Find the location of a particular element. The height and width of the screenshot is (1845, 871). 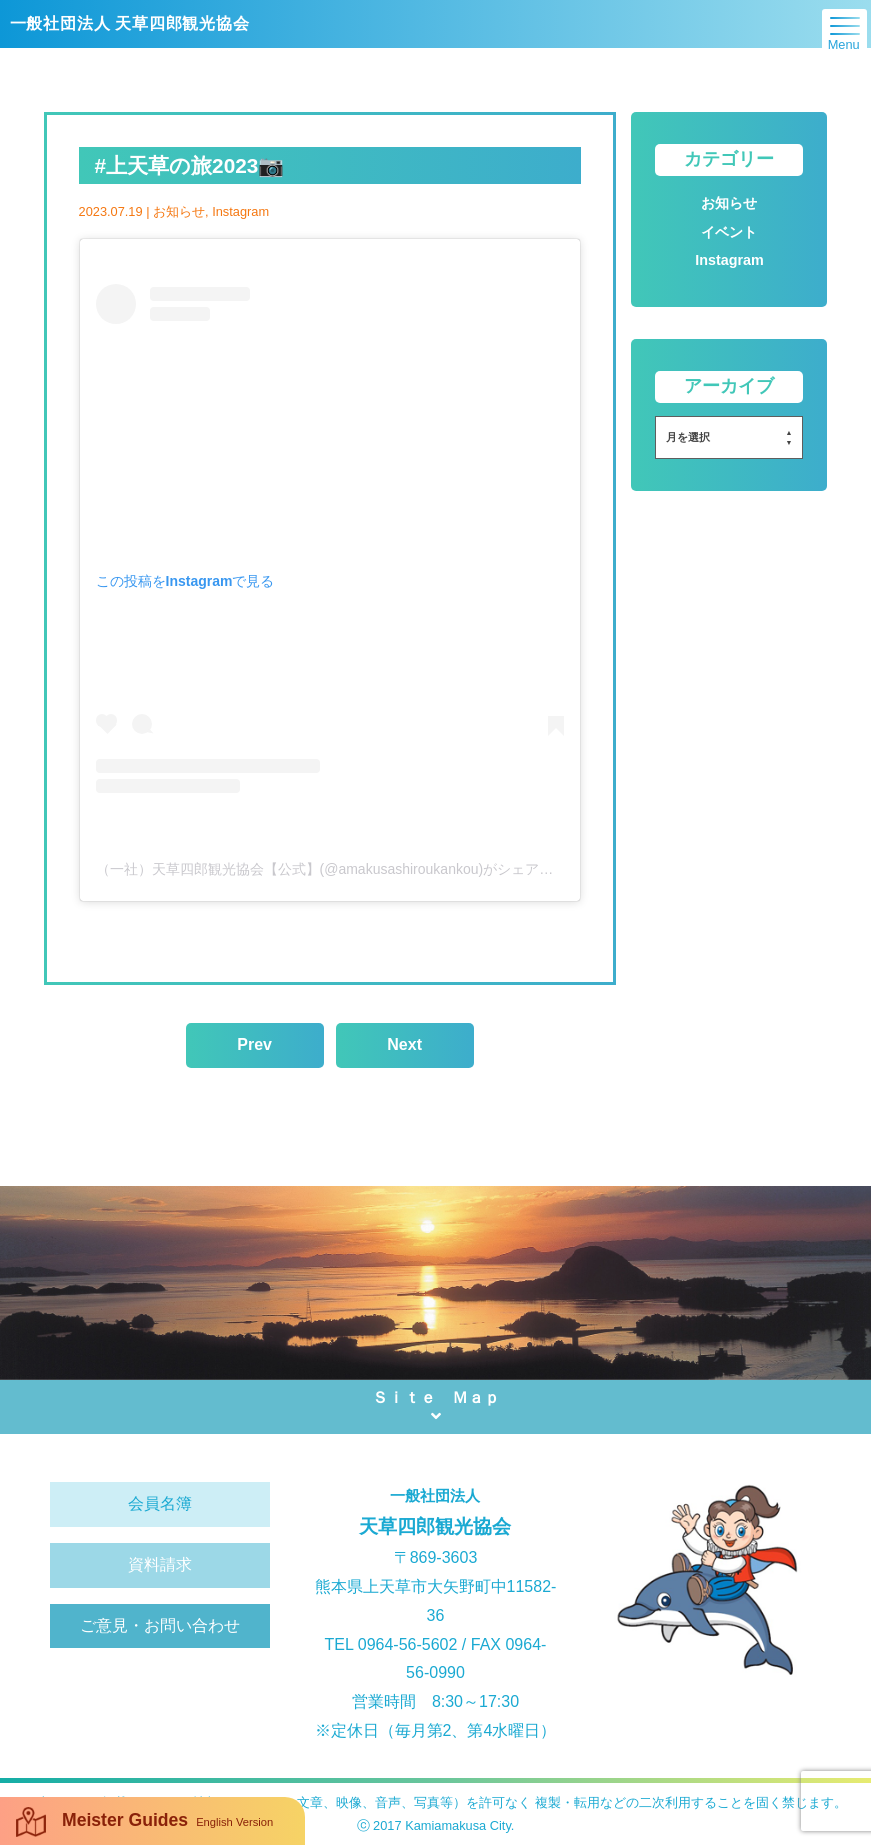

資料請求 is located at coordinates (160, 1564).